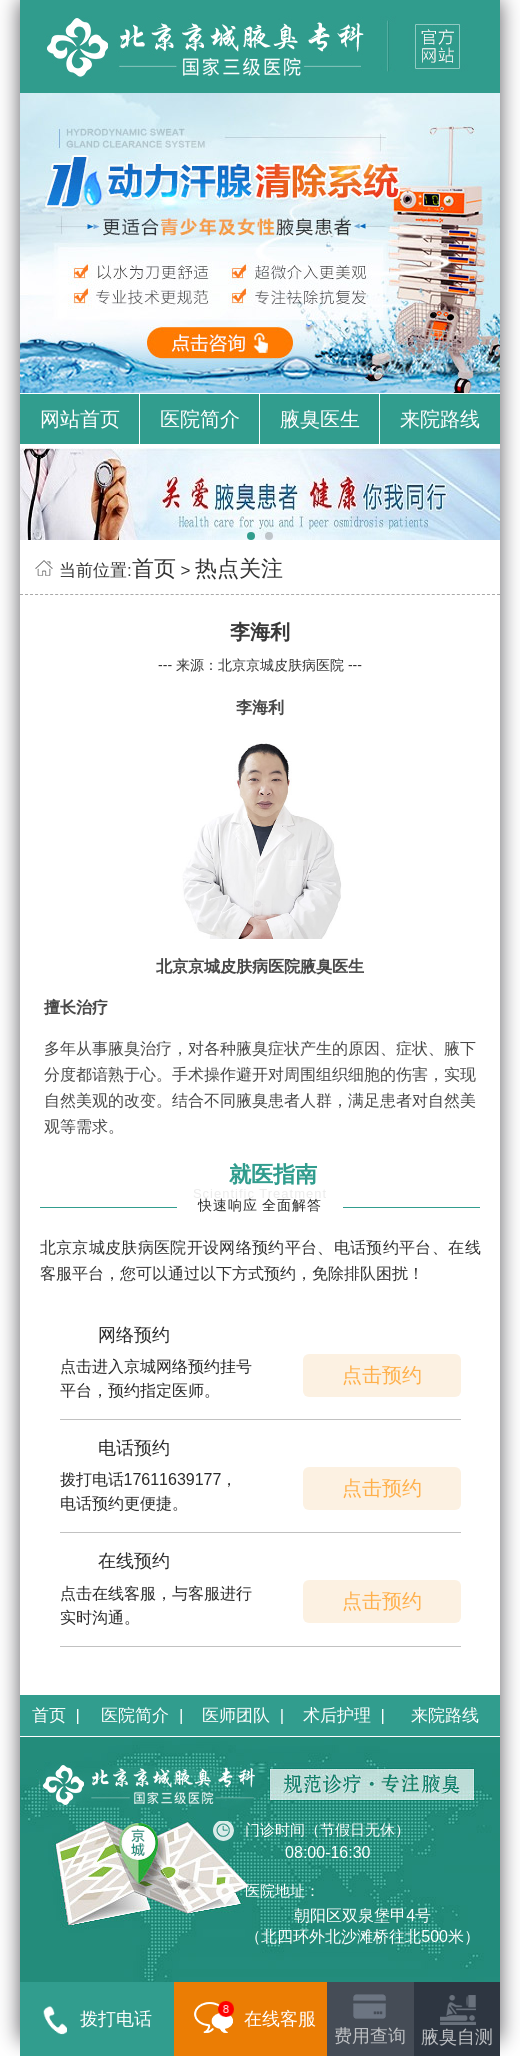 This screenshot has width=520, height=2056. I want to click on 首页 |, so click(56, 1715).